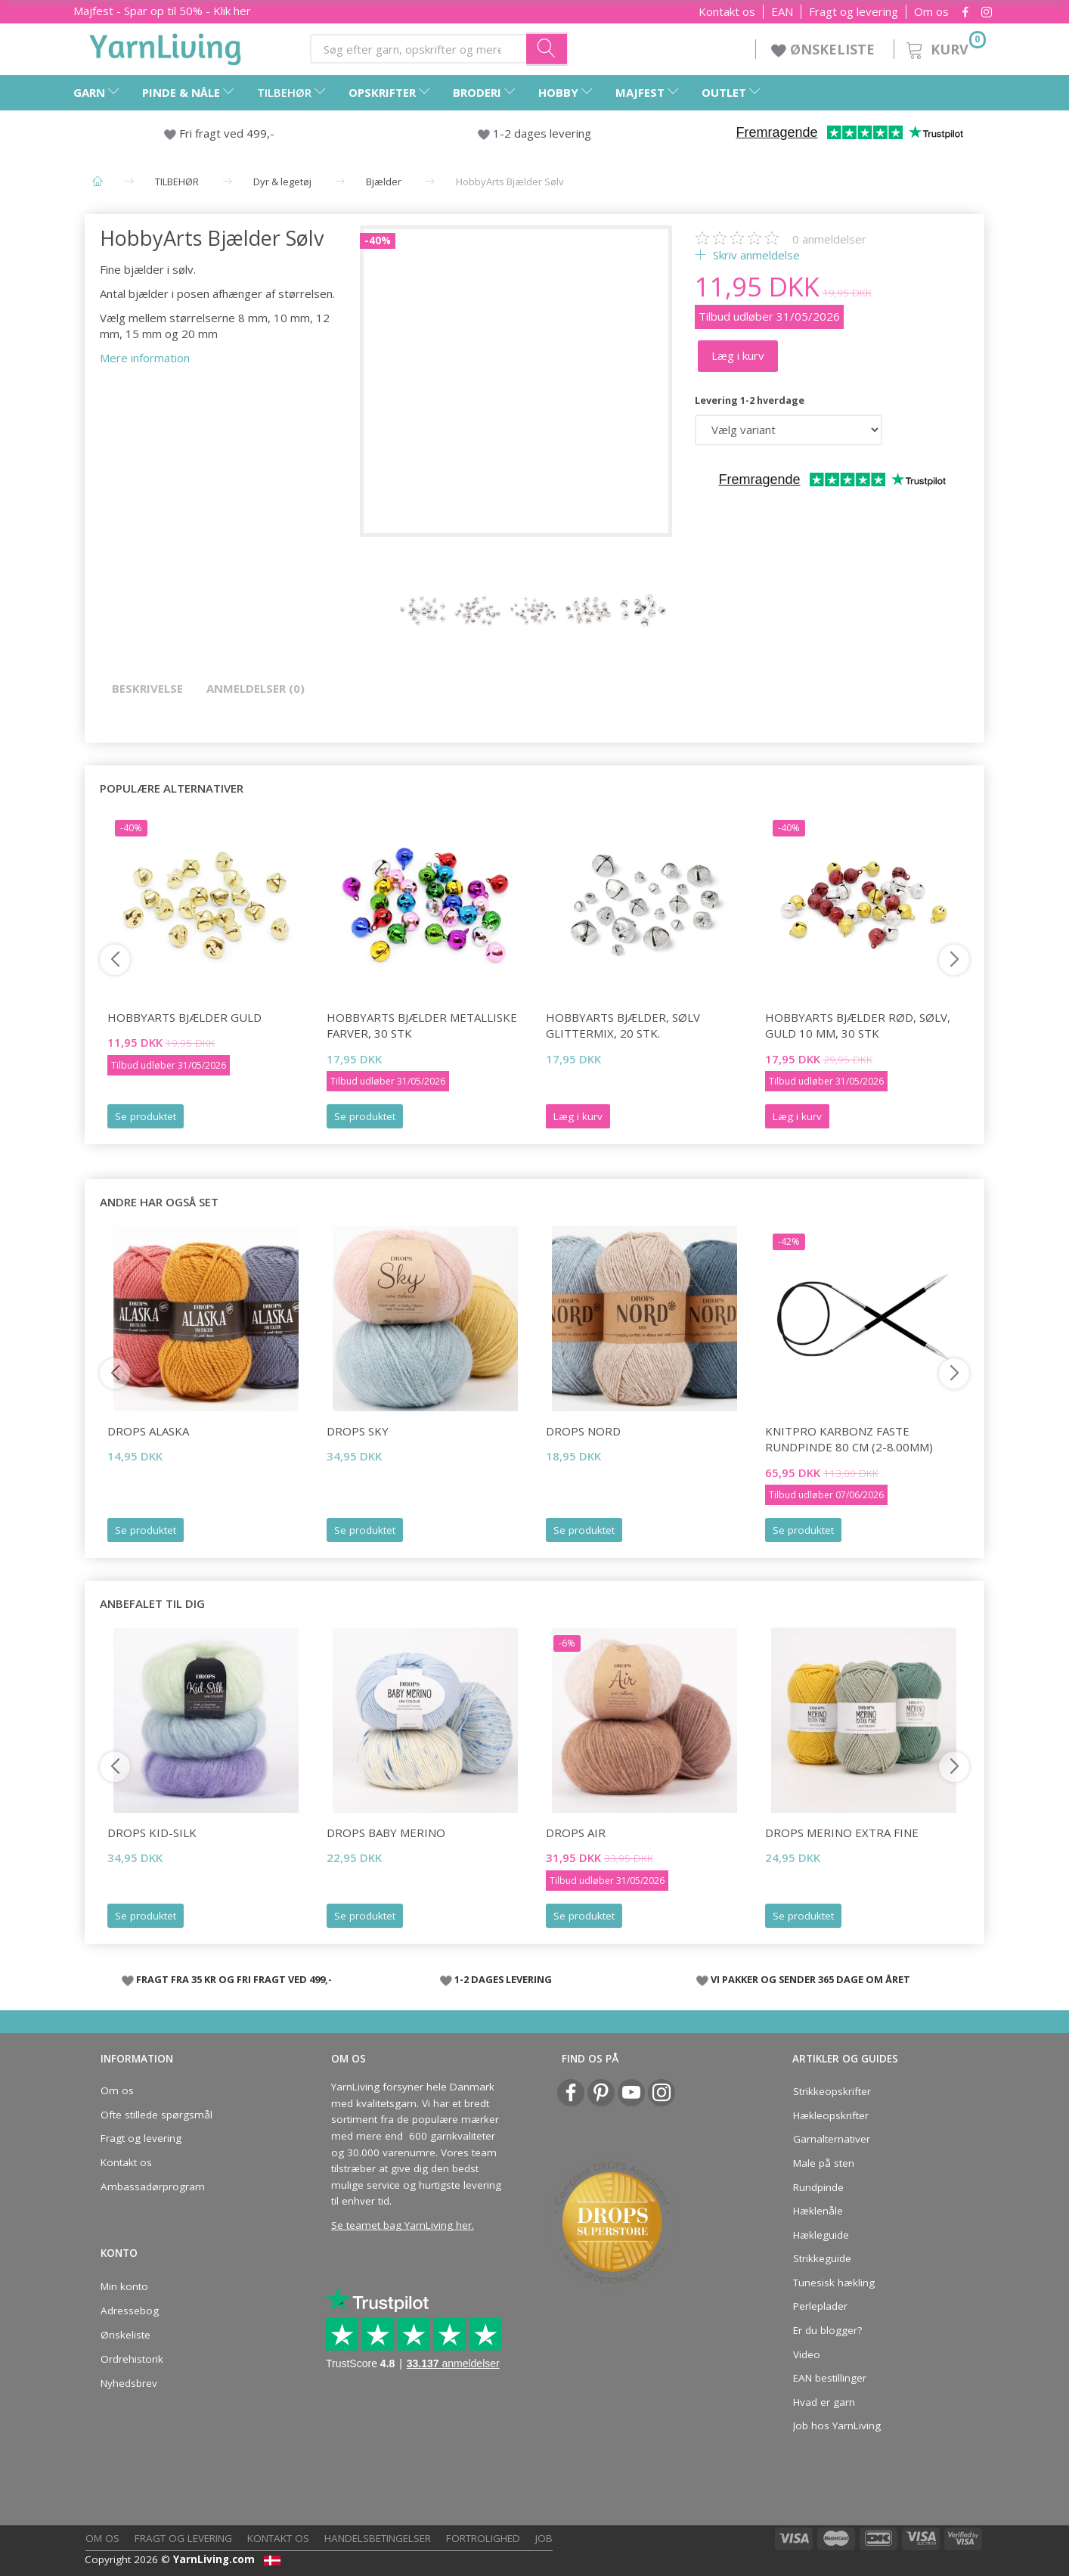 This screenshot has width=1069, height=2576. What do you see at coordinates (544, 2538) in the screenshot?
I see `Job` at bounding box center [544, 2538].